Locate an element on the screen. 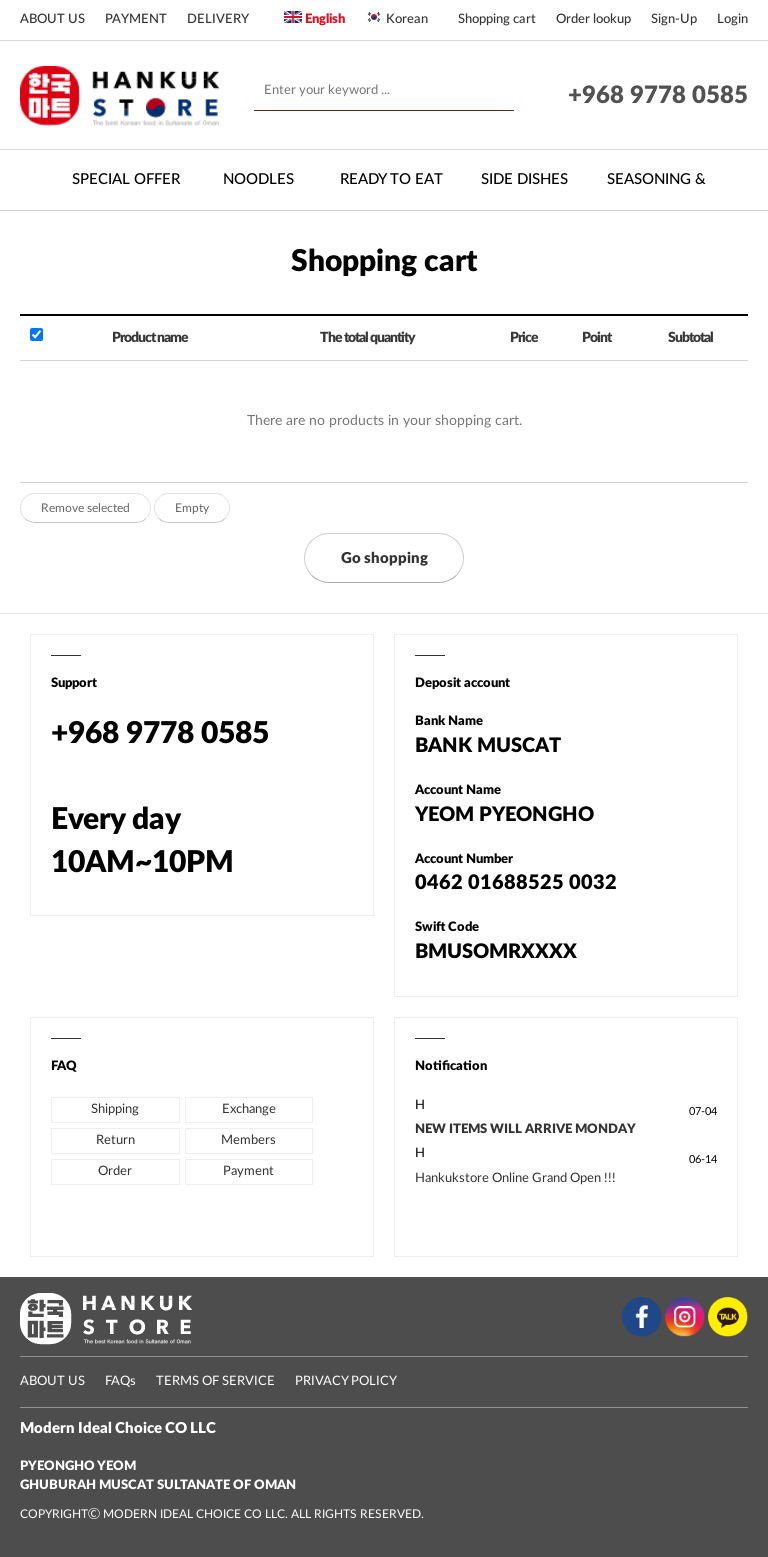 Image resolution: width=768 pixels, height=1557 pixels. Noodles is located at coordinates (258, 179).